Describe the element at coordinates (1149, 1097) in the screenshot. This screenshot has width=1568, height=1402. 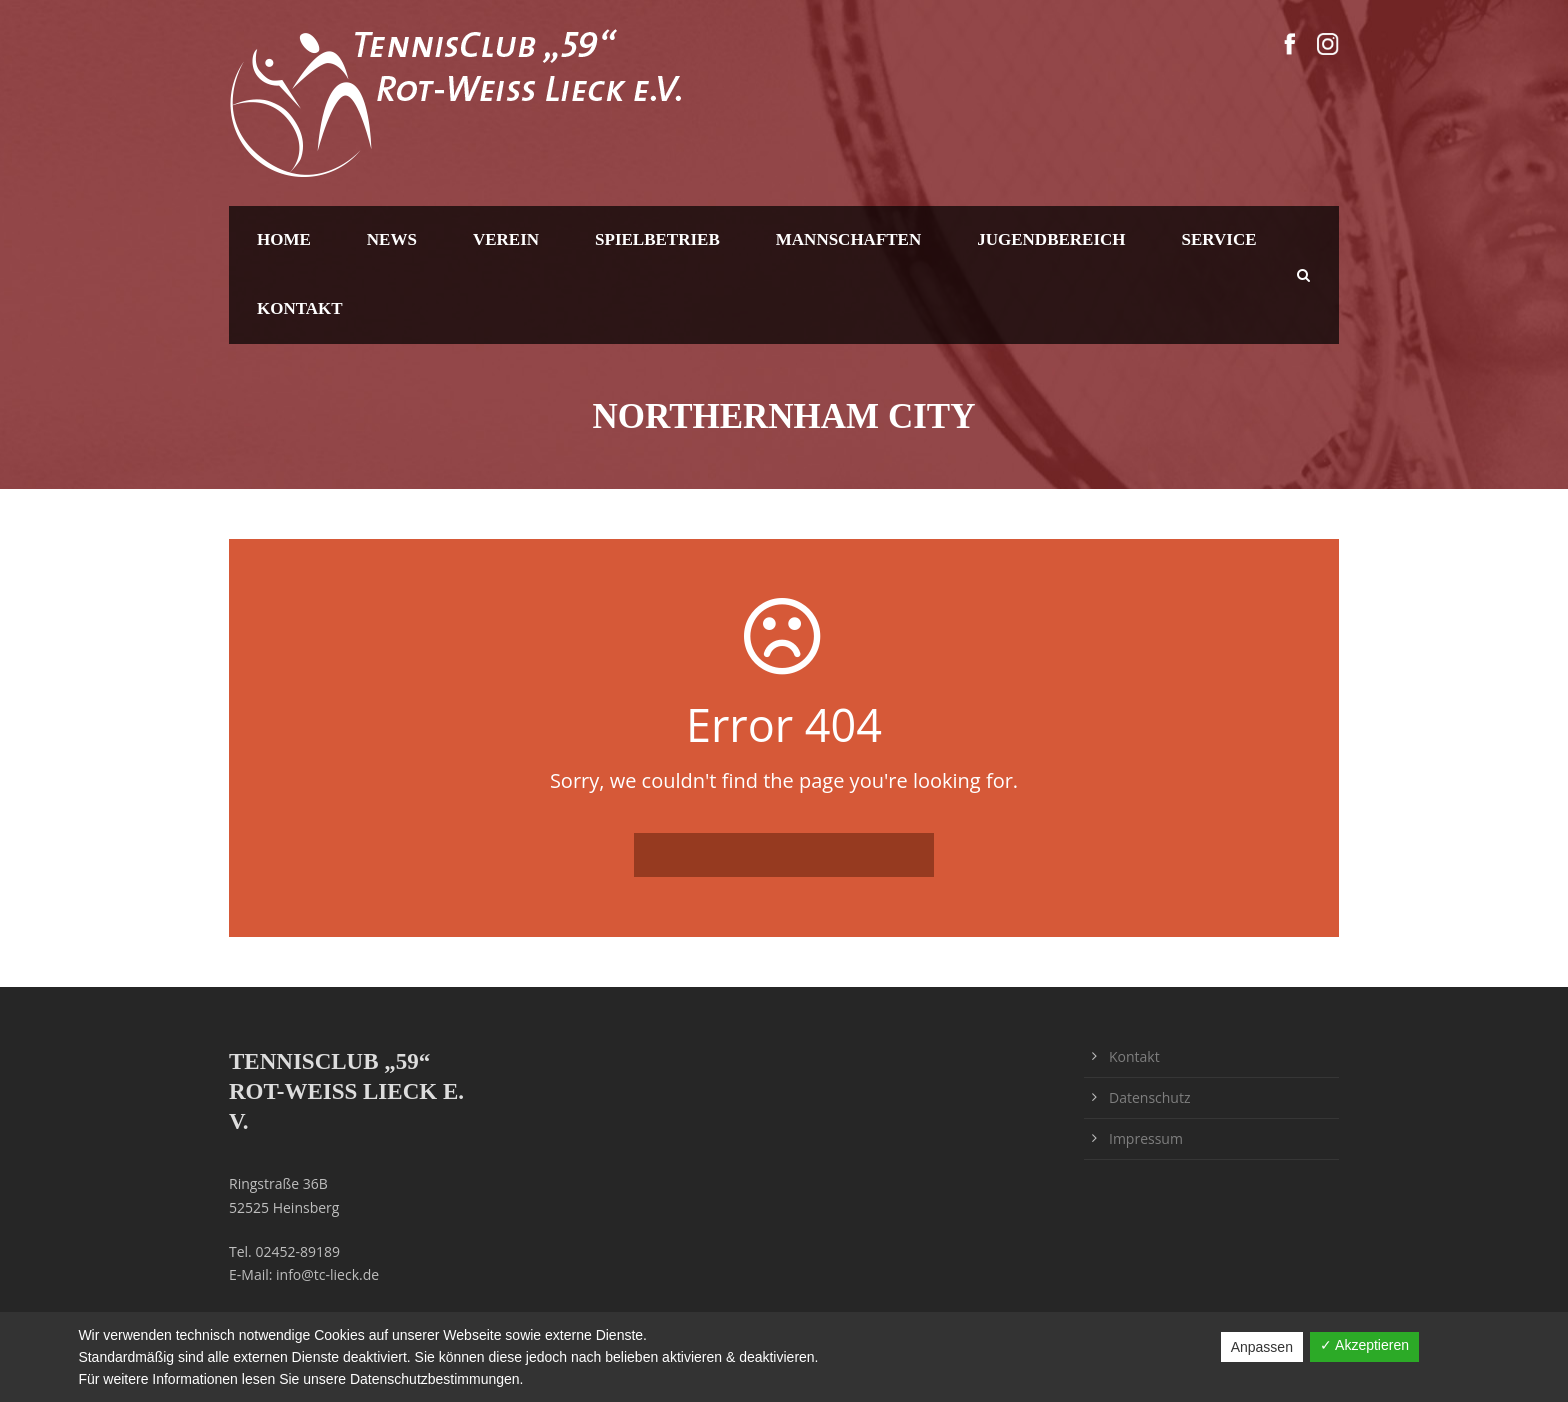
I see `Datenschutz` at that location.